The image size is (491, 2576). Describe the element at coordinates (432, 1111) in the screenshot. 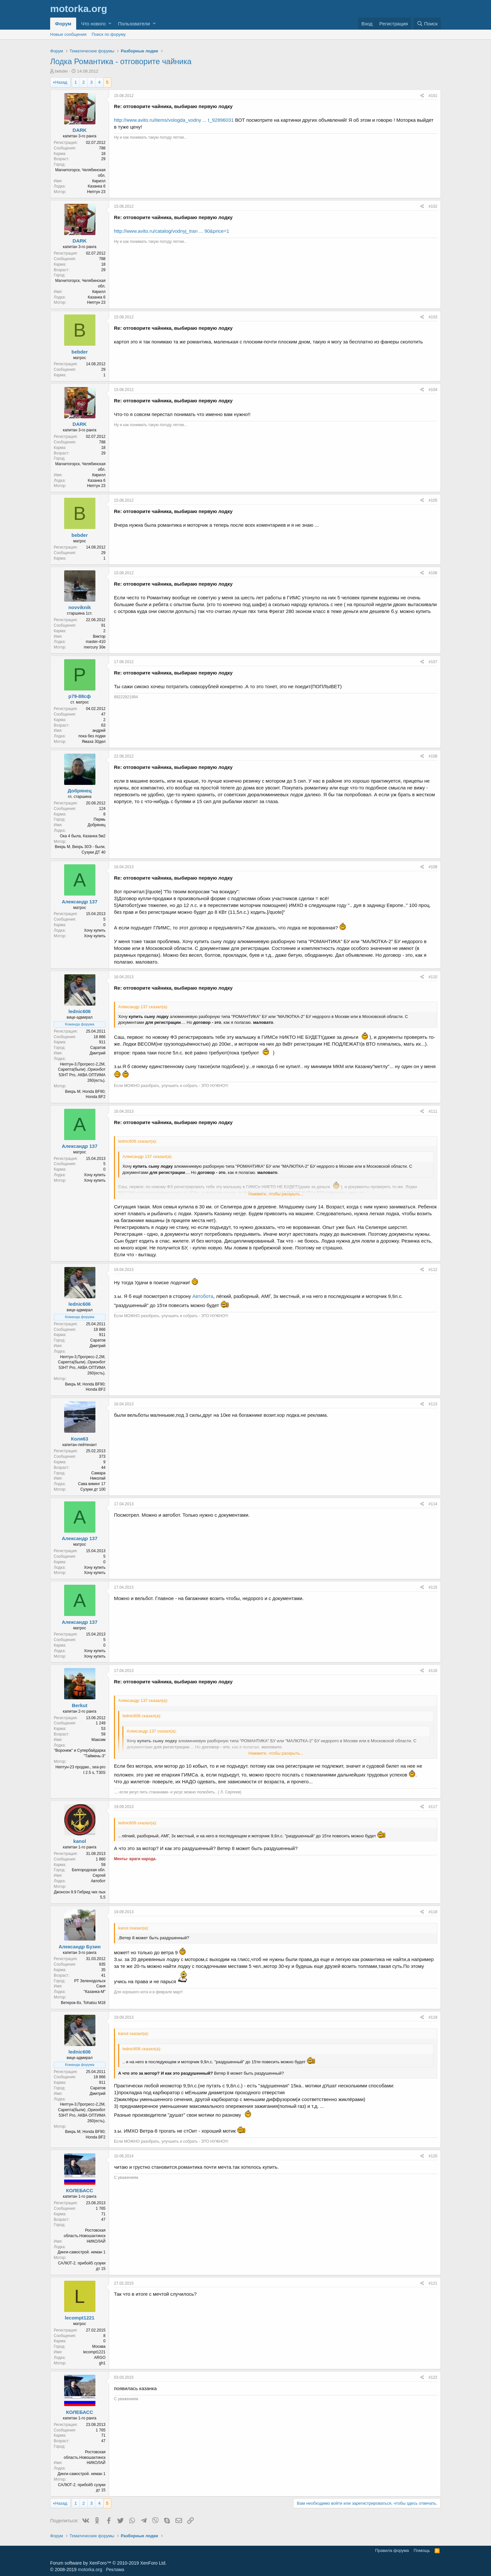

I see `#111` at that location.